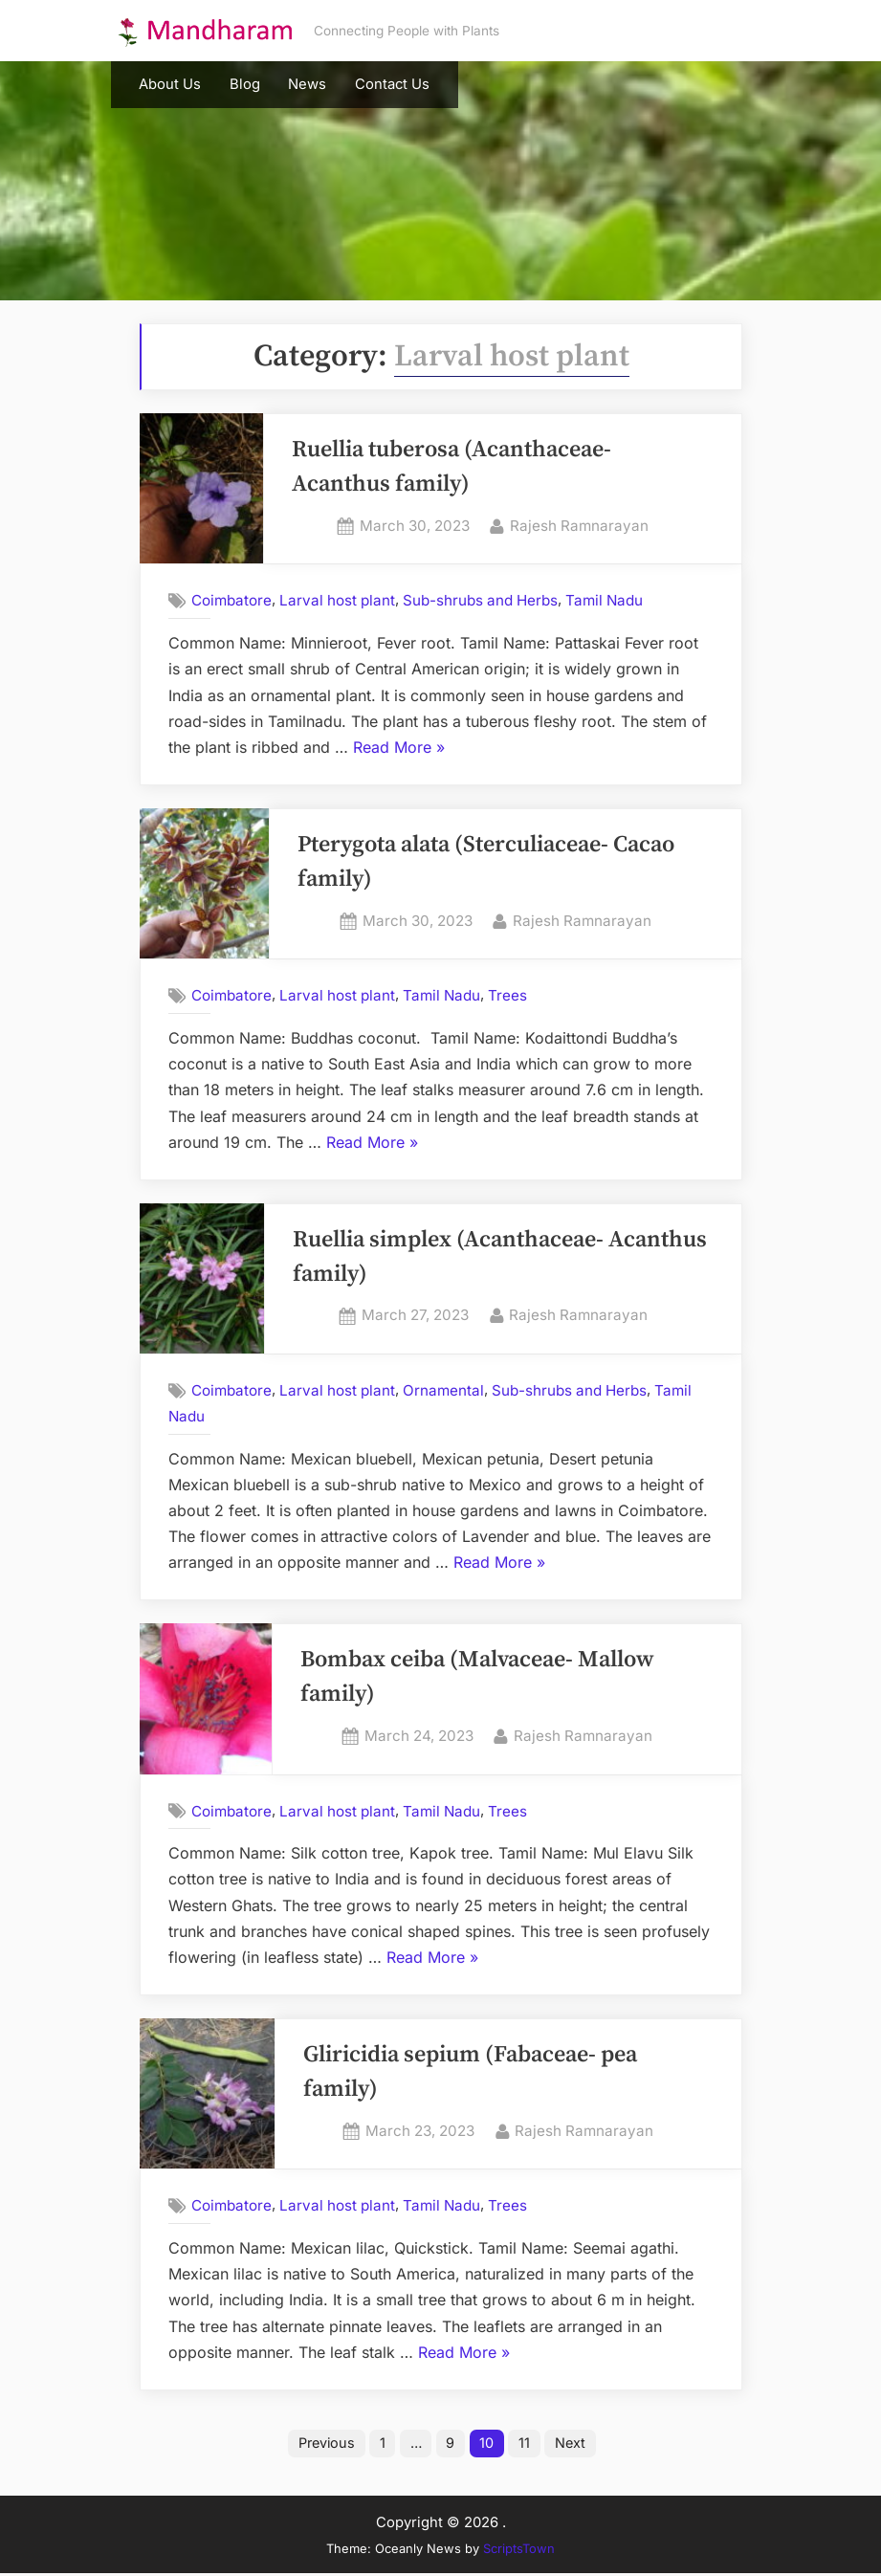 The height and width of the screenshot is (2576, 881). I want to click on News, so click(307, 84).